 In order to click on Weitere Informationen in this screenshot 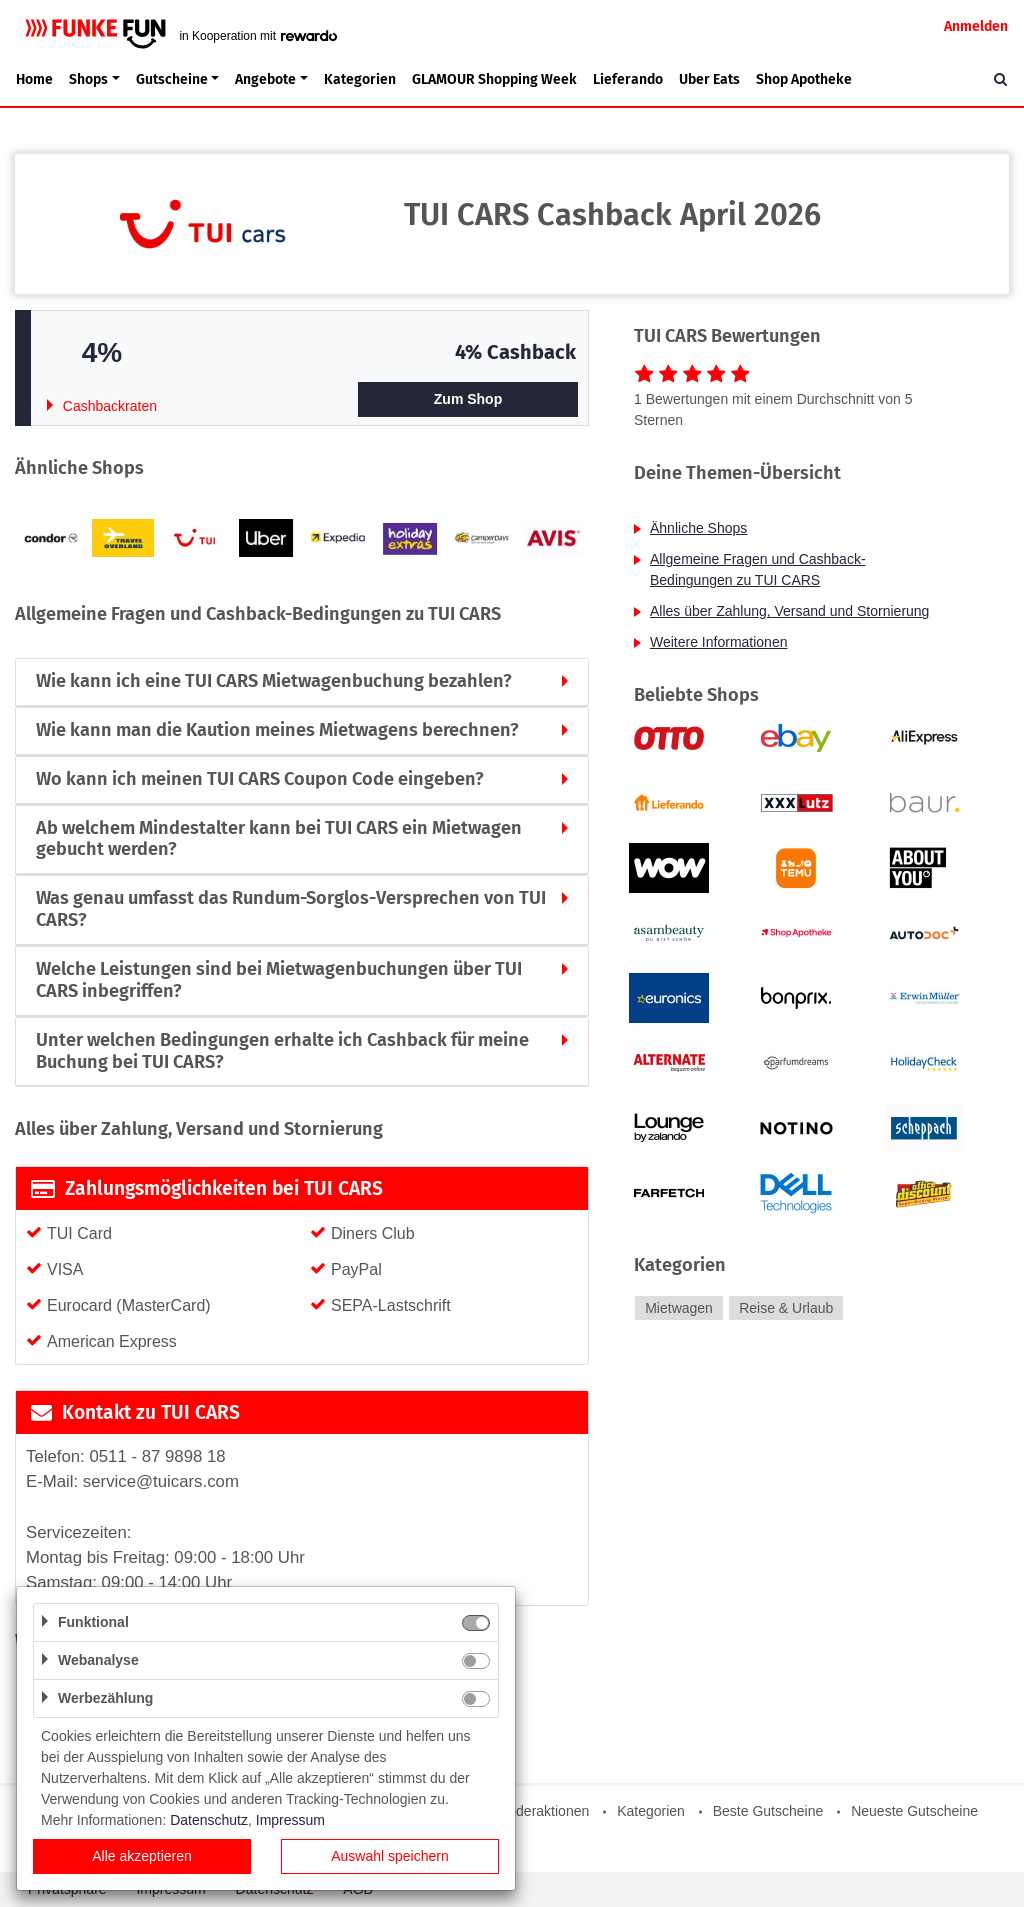, I will do `click(718, 642)`.